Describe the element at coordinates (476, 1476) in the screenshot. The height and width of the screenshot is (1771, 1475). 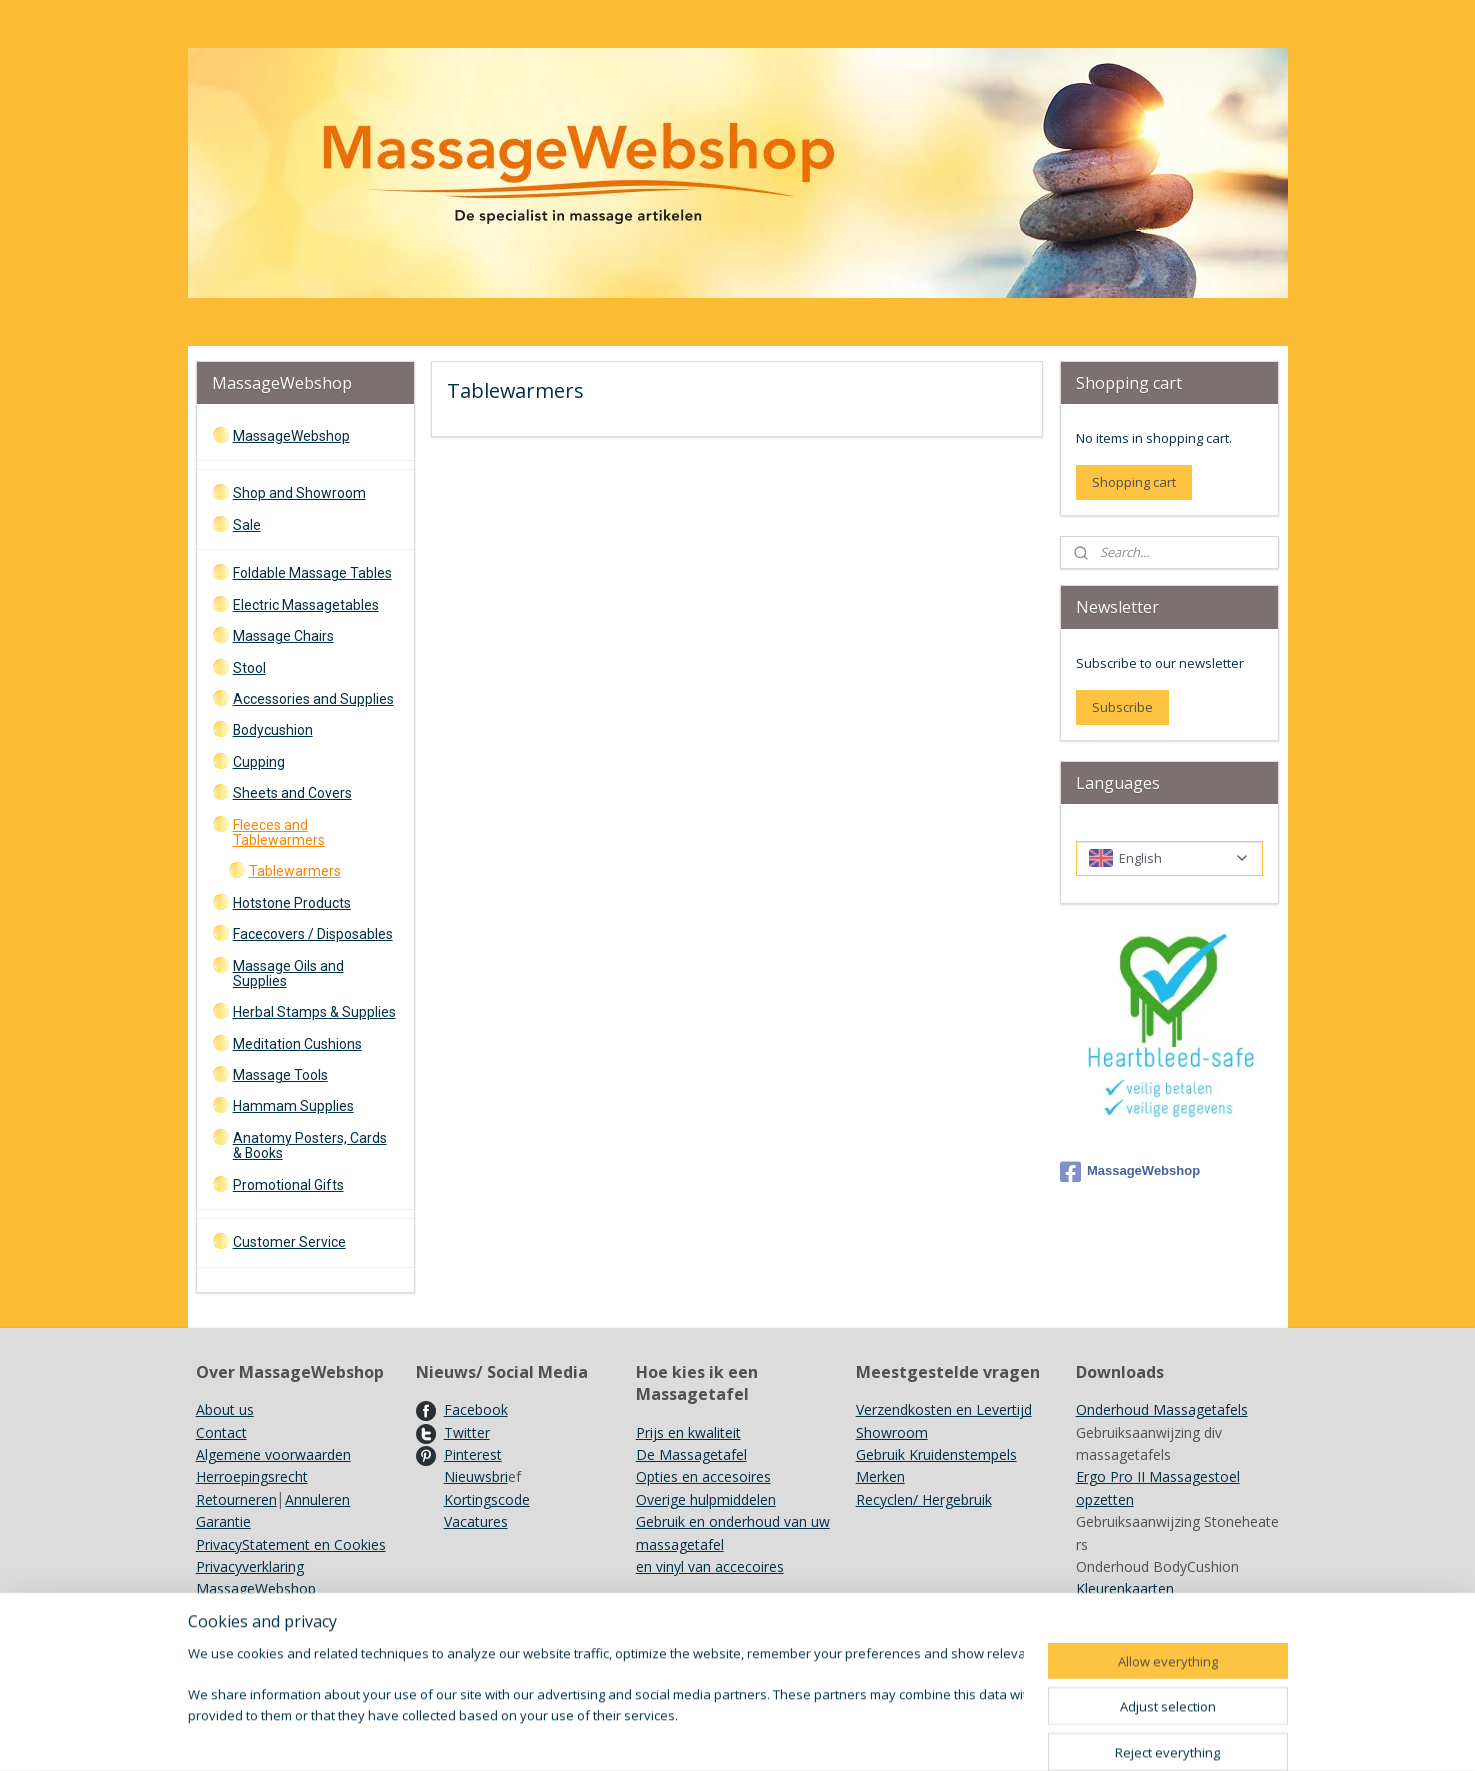
I see `Nieuwsbri` at that location.